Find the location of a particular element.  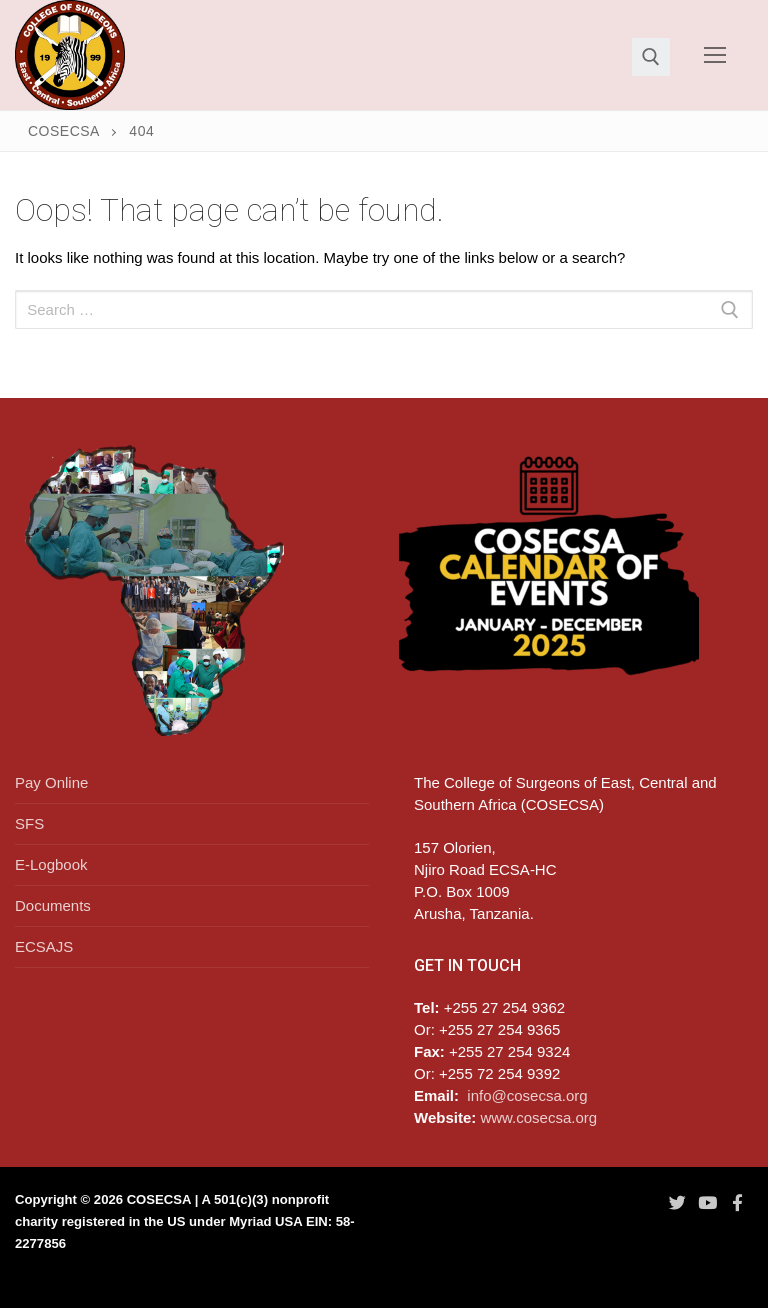

www.cosecsa.org is located at coordinates (538, 1117).